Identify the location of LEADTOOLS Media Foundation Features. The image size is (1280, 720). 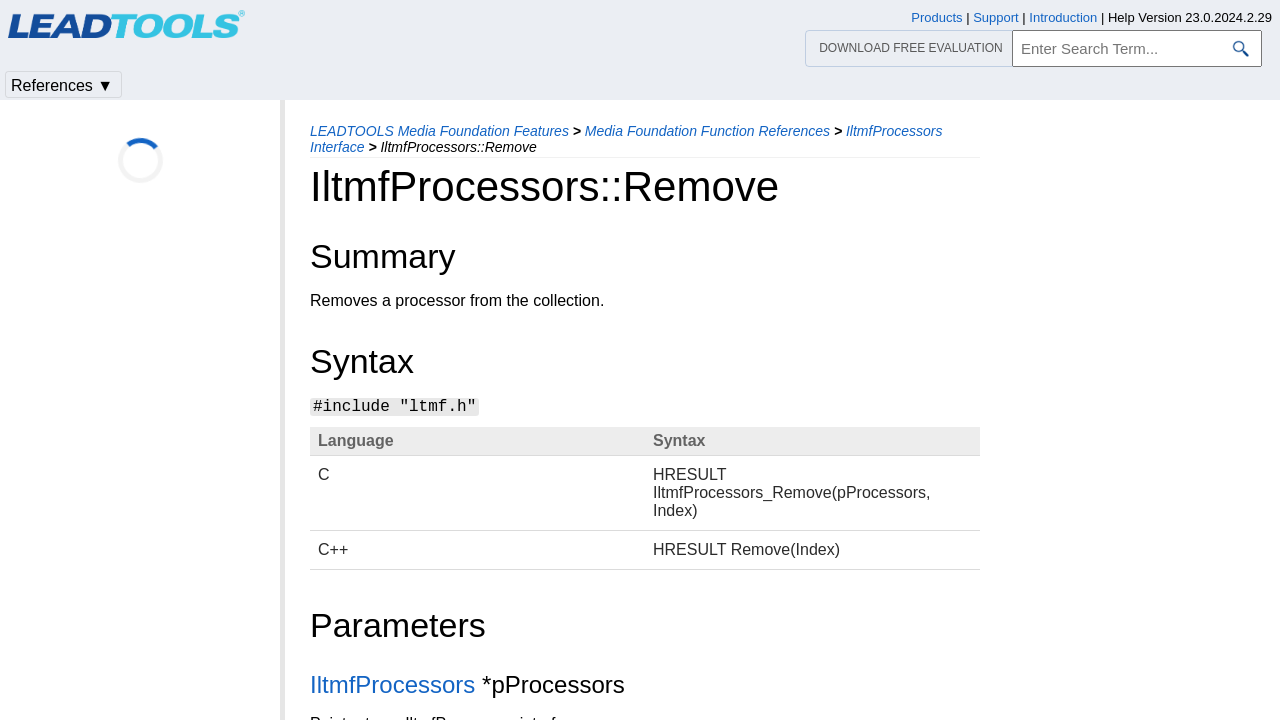
(439, 131).